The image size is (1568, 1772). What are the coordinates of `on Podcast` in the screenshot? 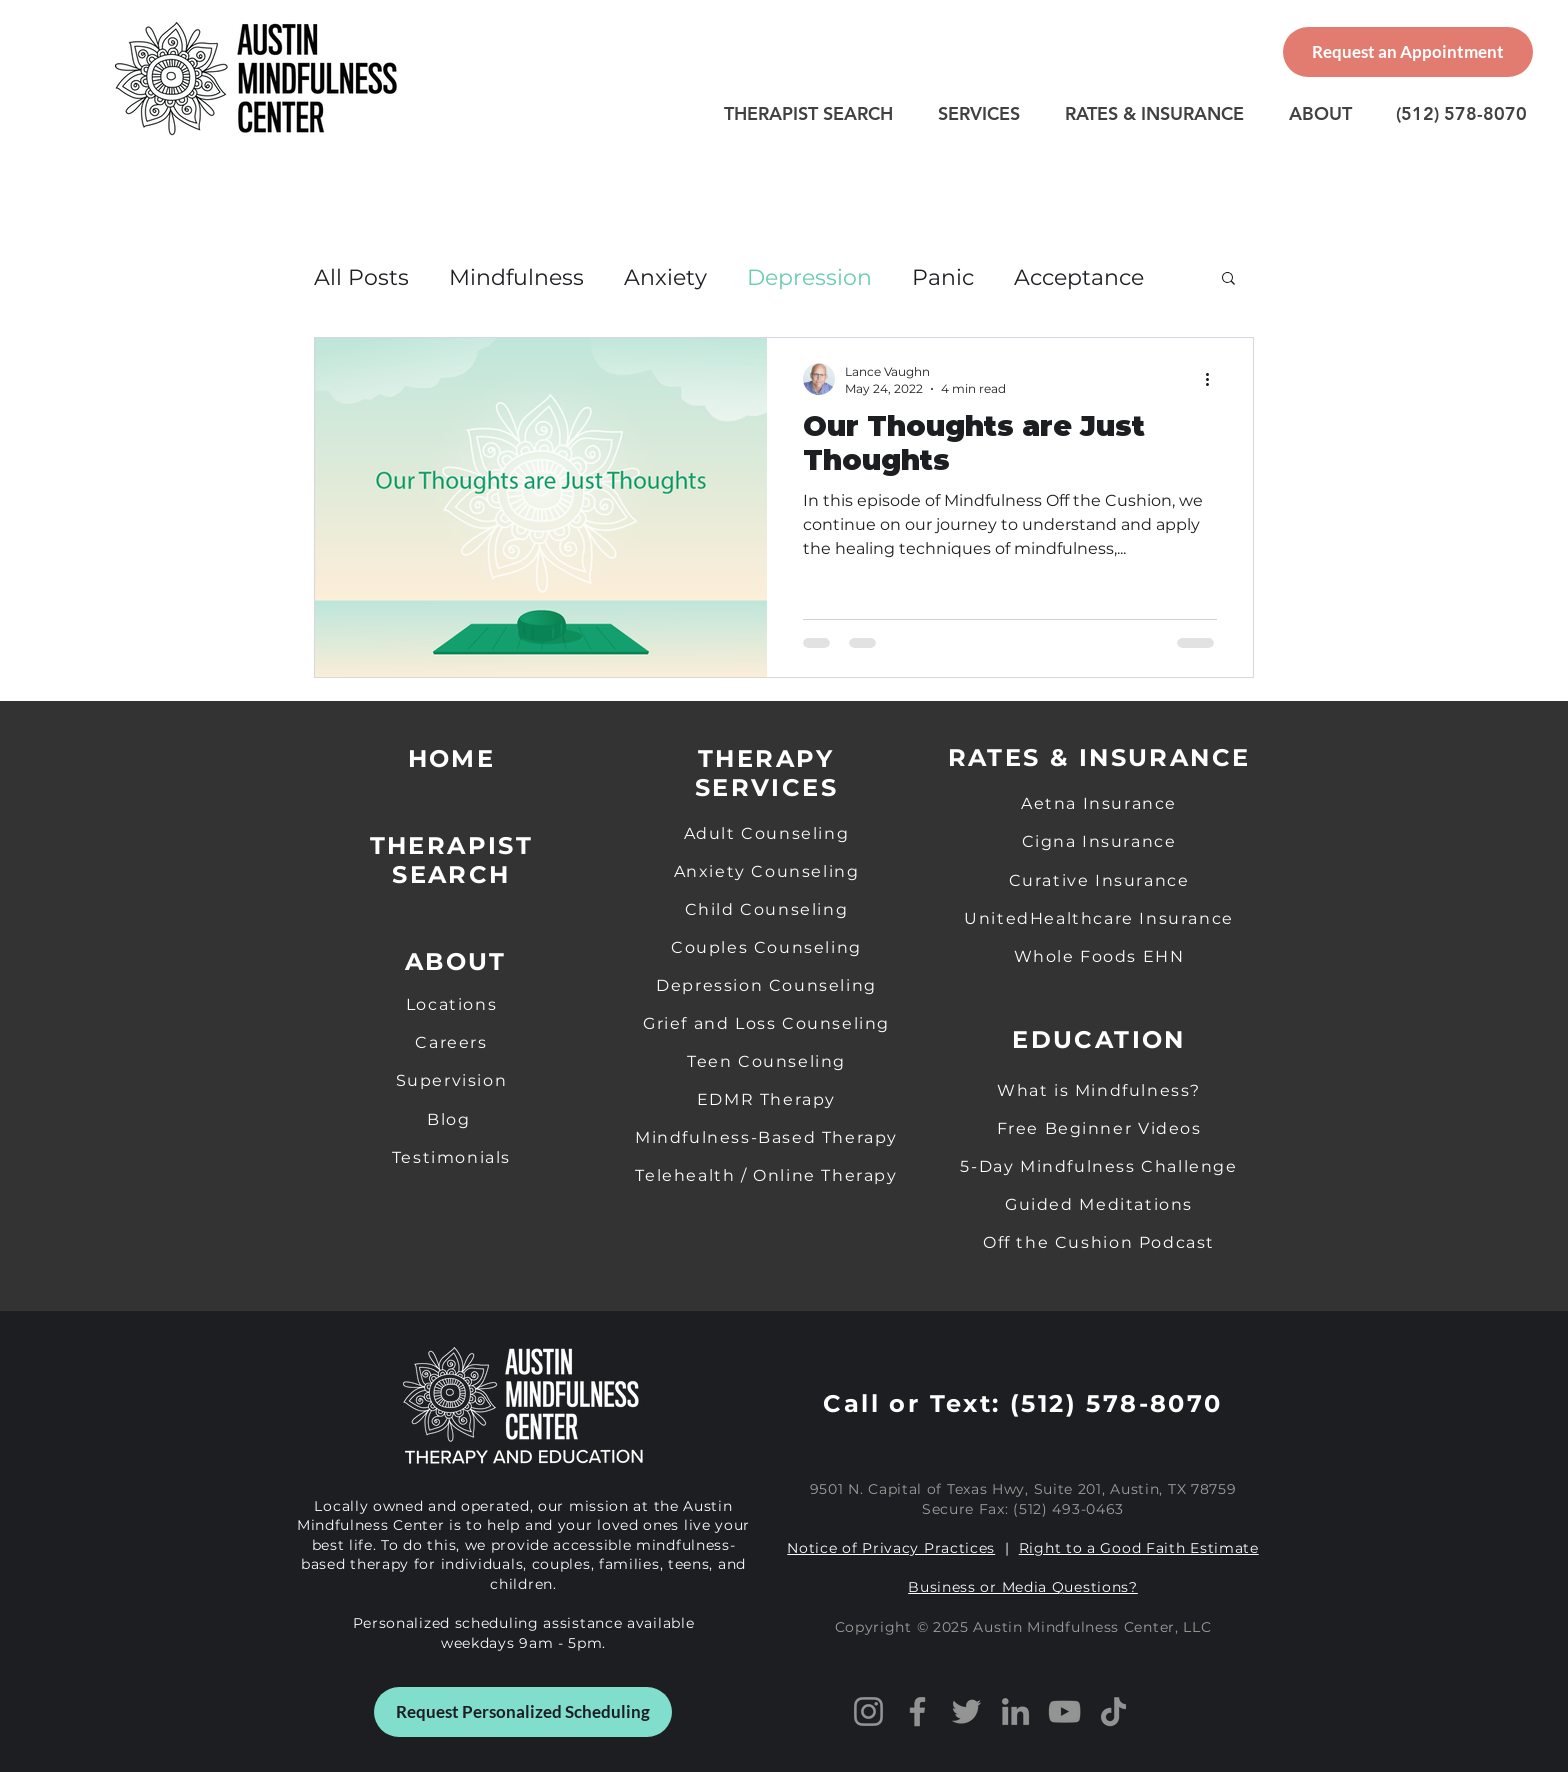 It's located at (1162, 1242).